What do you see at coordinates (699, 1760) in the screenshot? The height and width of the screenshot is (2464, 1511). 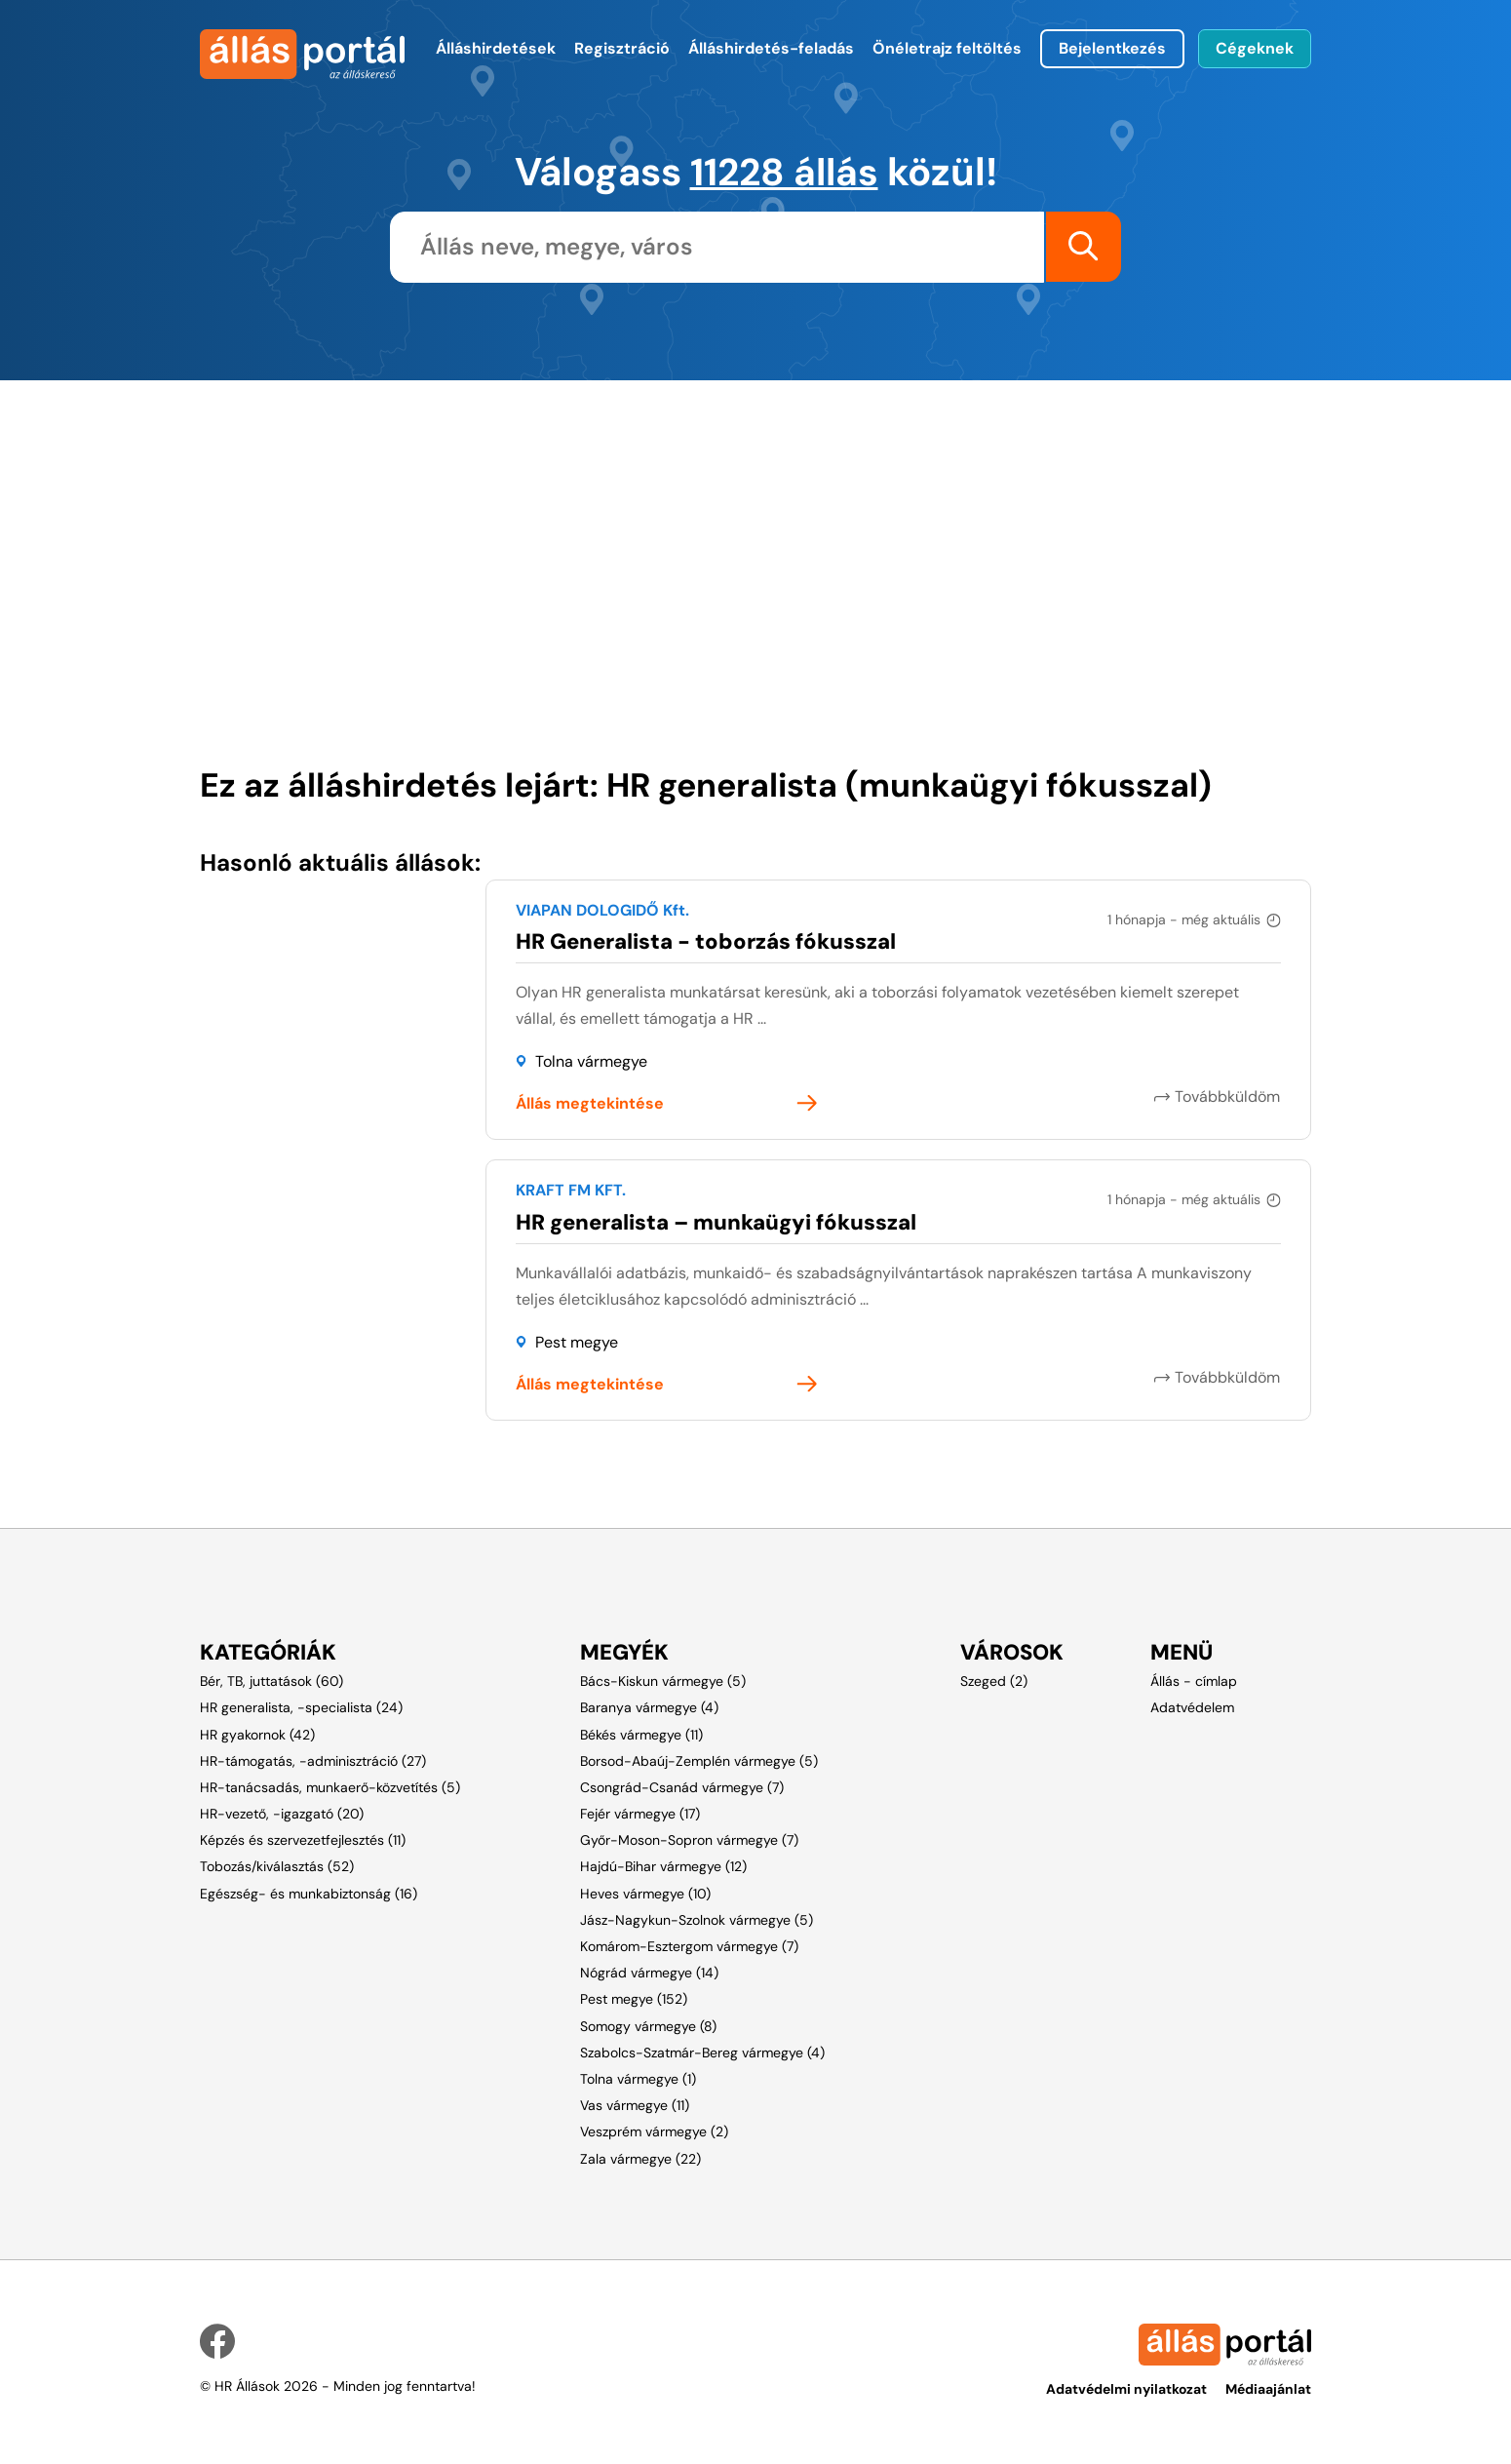 I see `Borsod-Abaúj-Zemplén vármegye (5)` at bounding box center [699, 1760].